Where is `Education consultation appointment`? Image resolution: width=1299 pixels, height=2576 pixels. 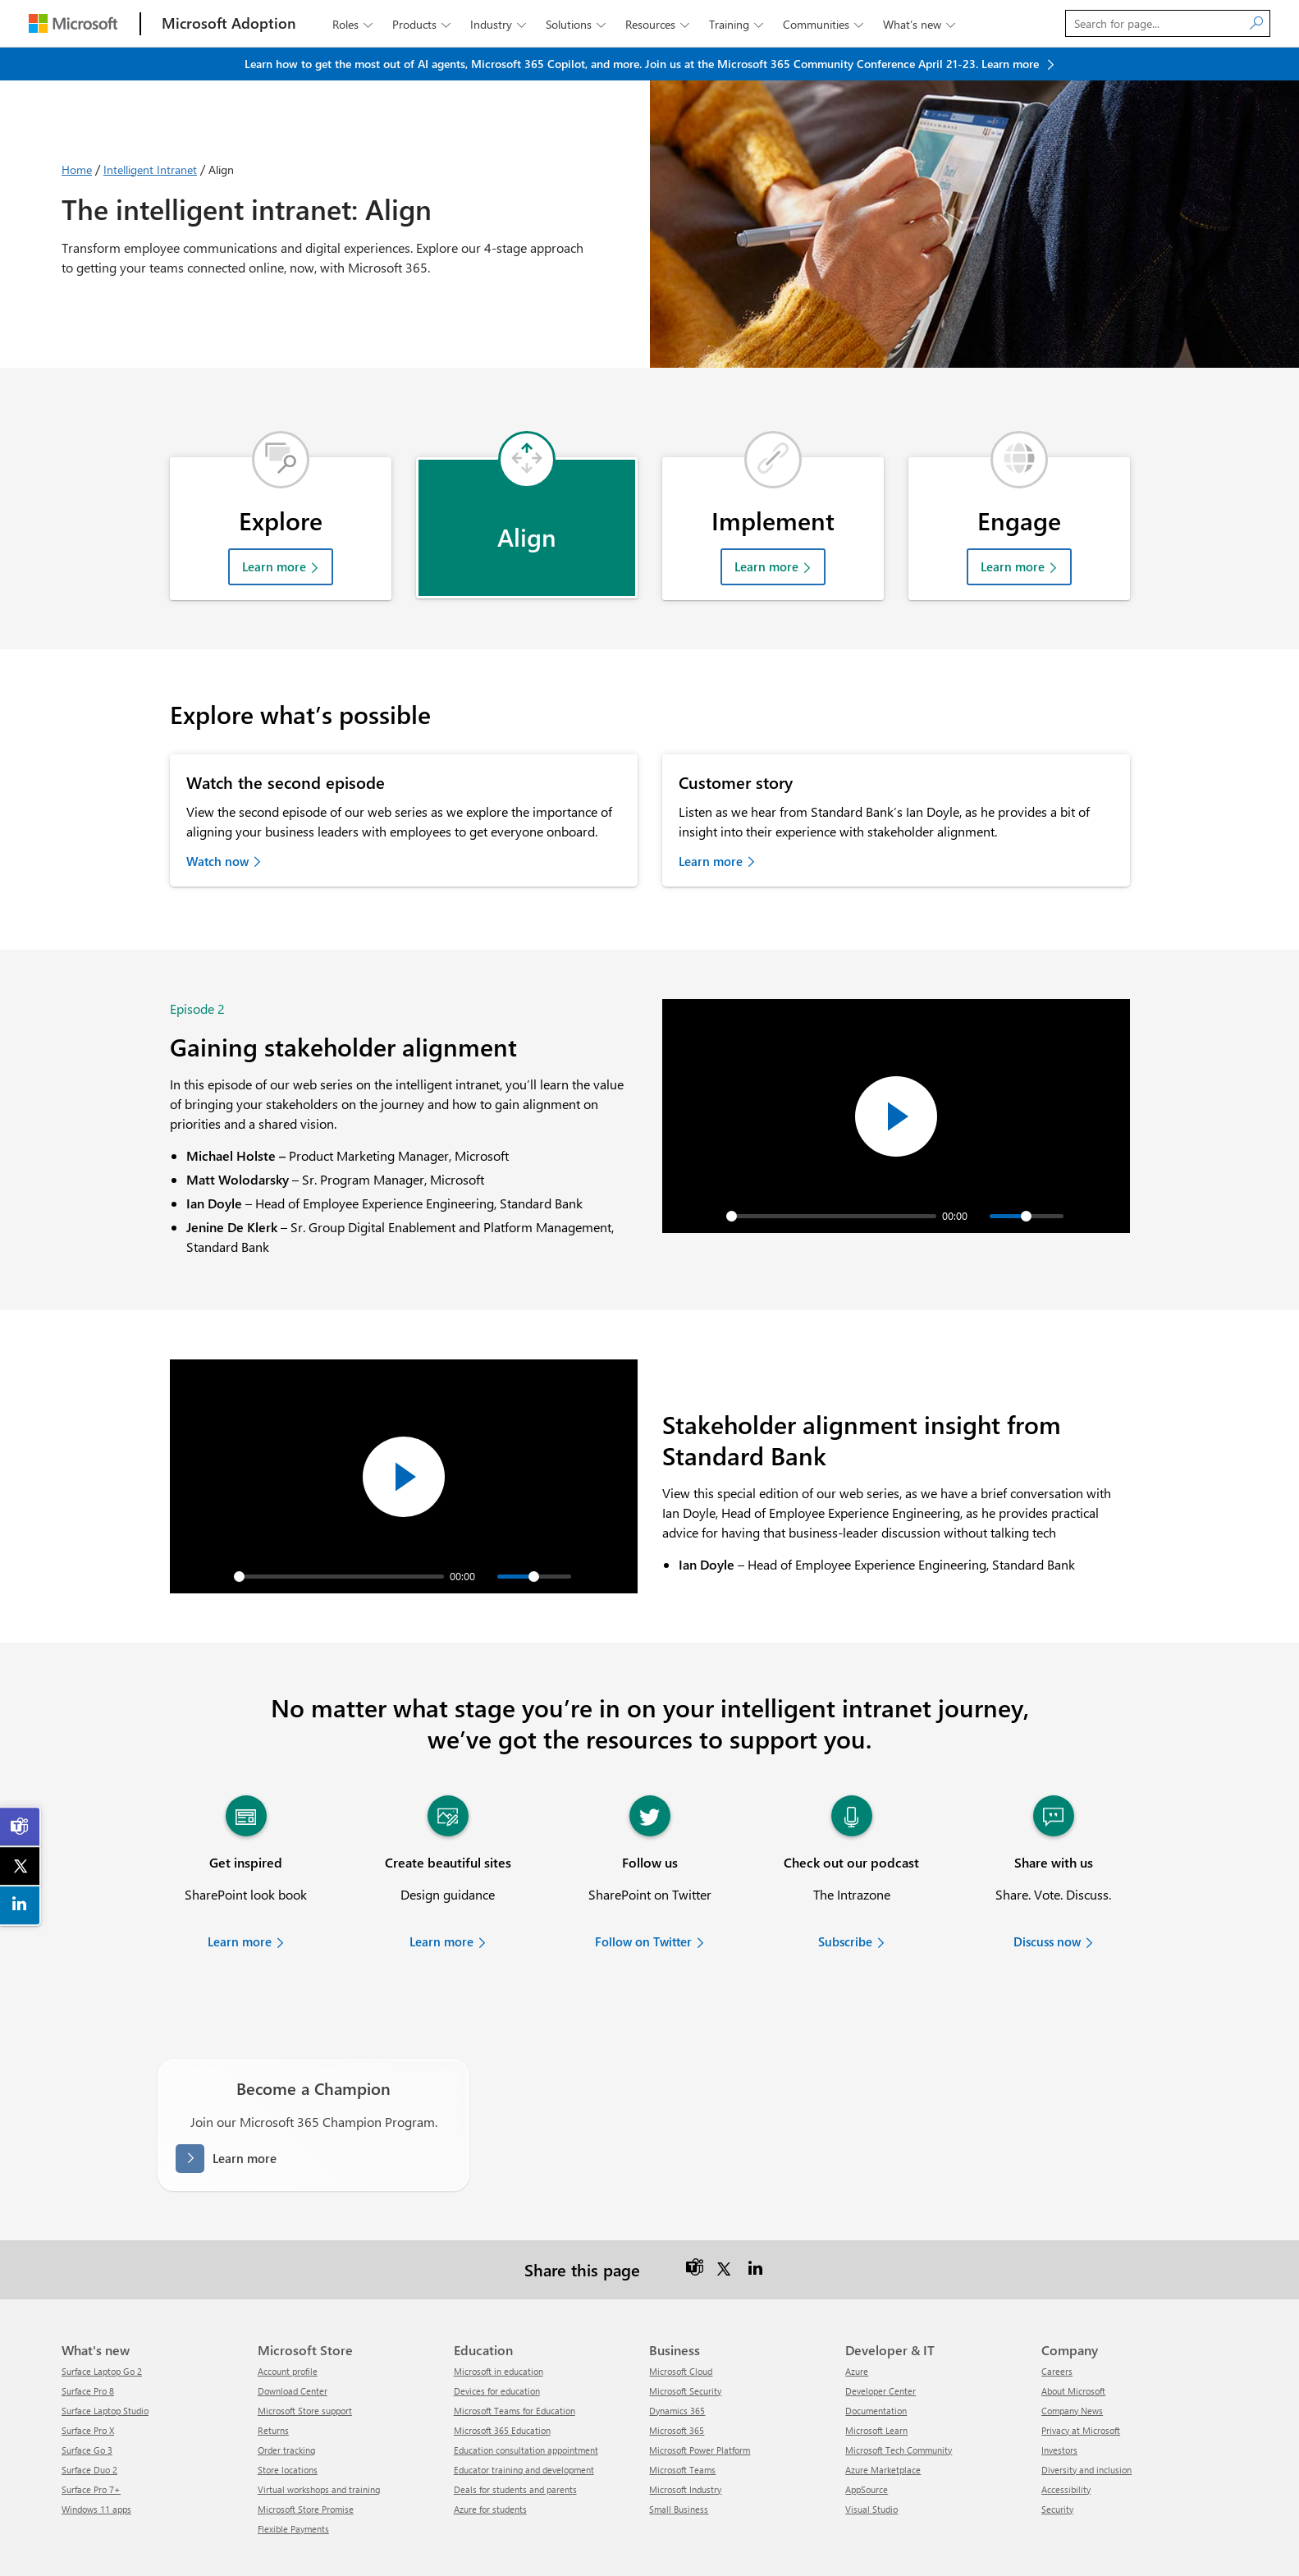 Education consultation appointment is located at coordinates (526, 2412).